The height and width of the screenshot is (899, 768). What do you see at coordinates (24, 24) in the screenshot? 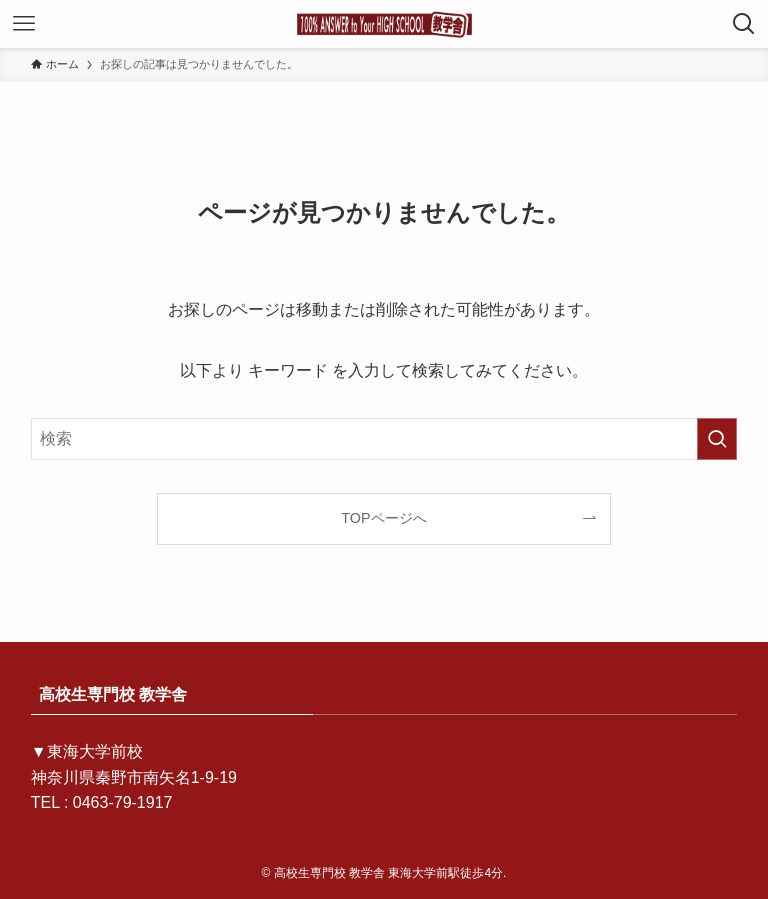
I see `[メニューボタン]` at bounding box center [24, 24].